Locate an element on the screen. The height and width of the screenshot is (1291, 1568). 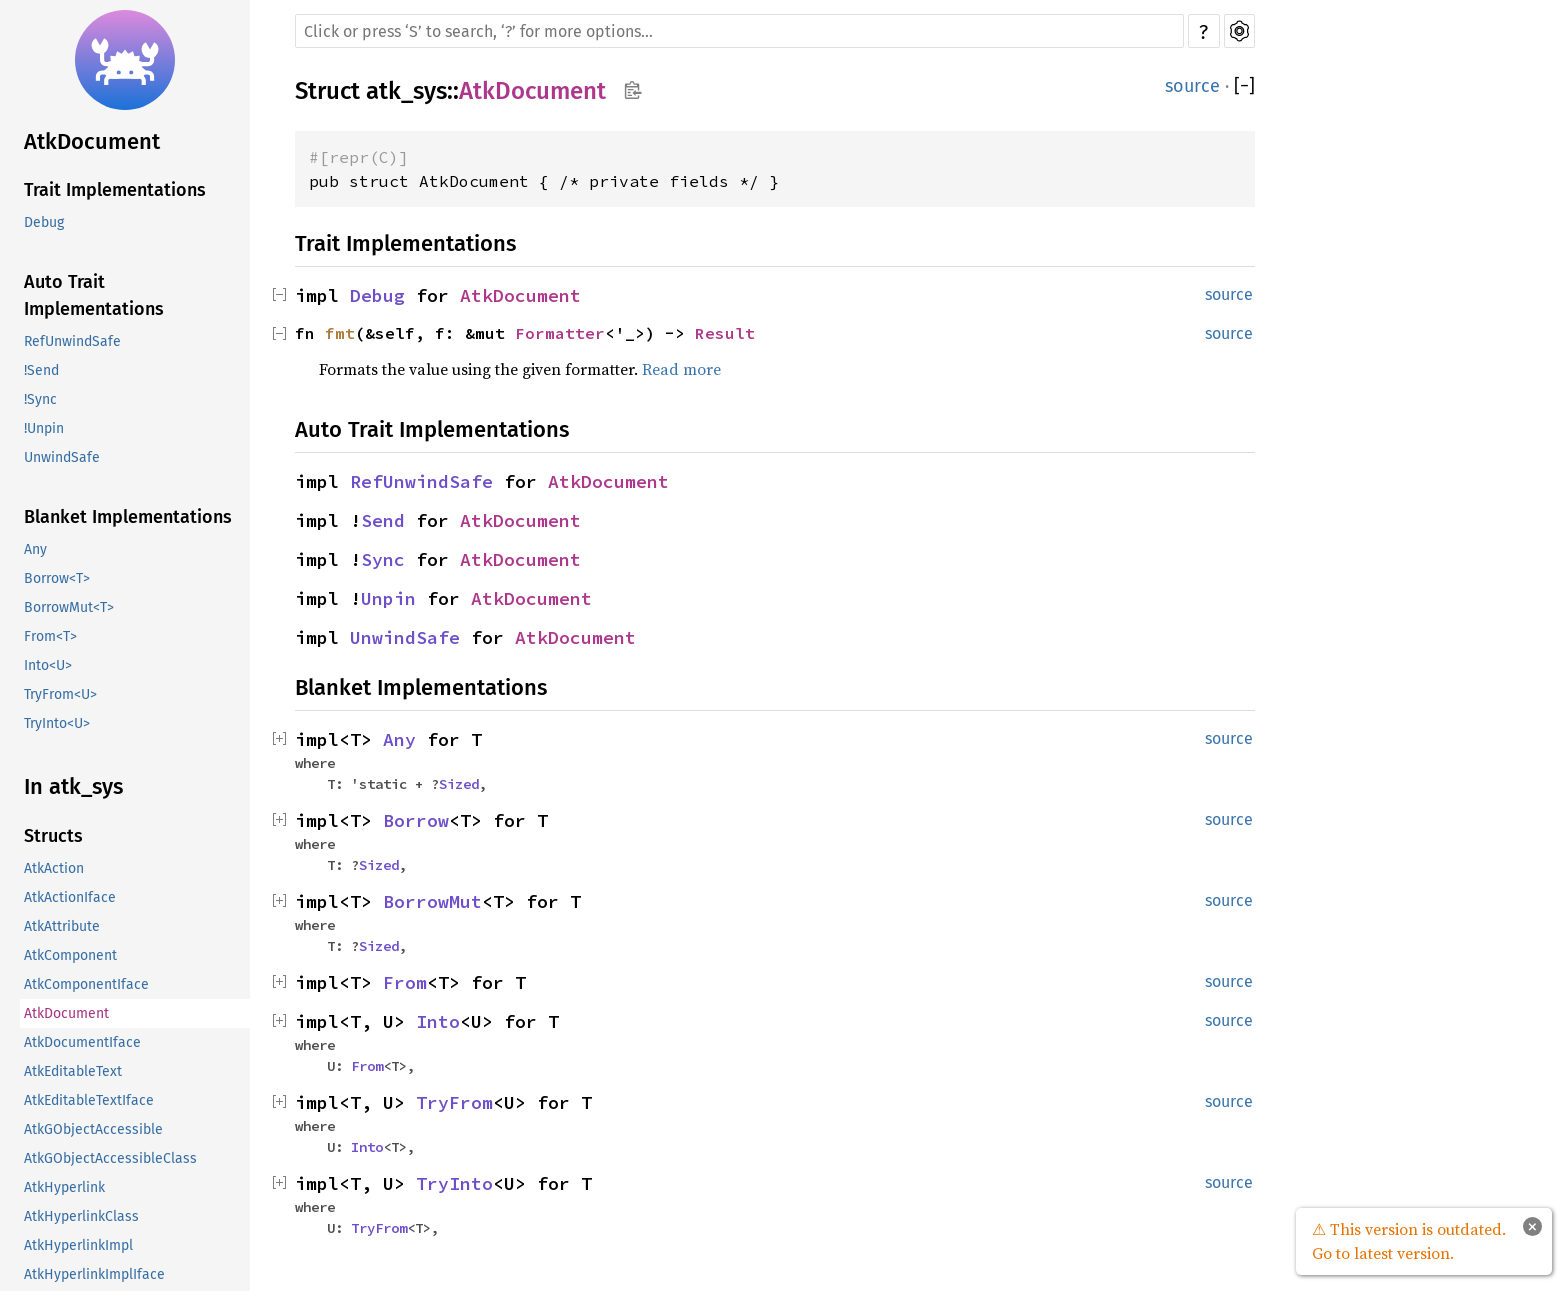
AtkGObjectAccessible is located at coordinates (93, 1129).